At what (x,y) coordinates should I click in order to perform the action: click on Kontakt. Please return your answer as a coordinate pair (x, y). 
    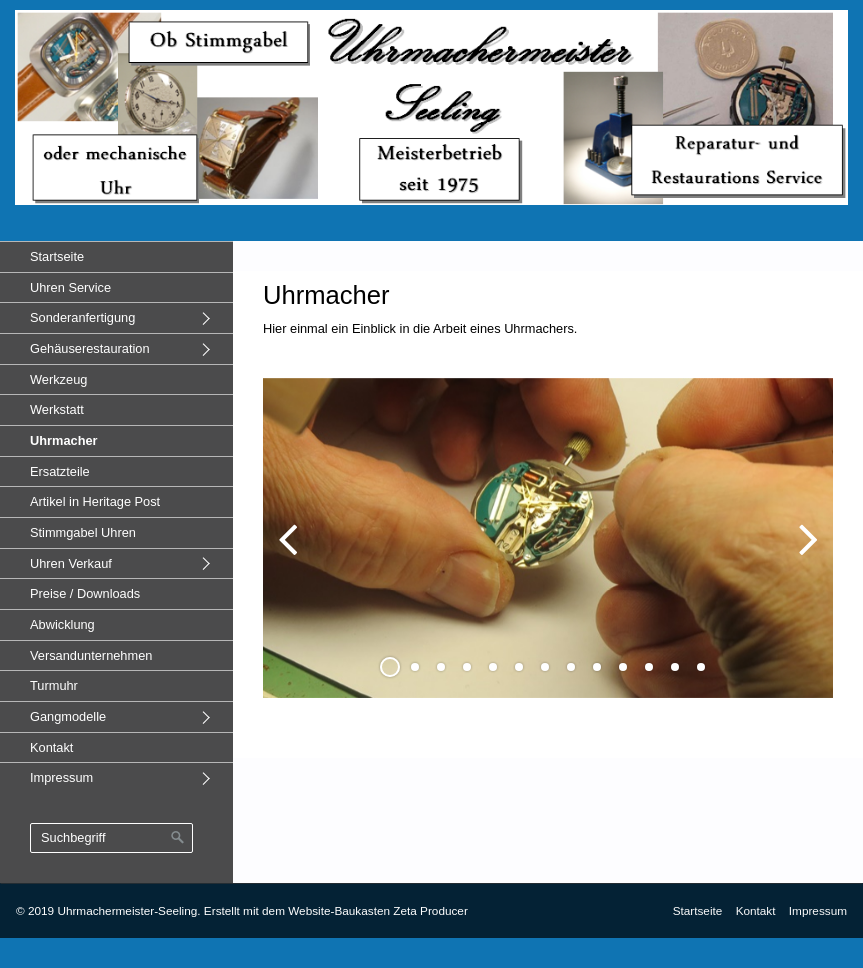
    Looking at the image, I should click on (51, 747).